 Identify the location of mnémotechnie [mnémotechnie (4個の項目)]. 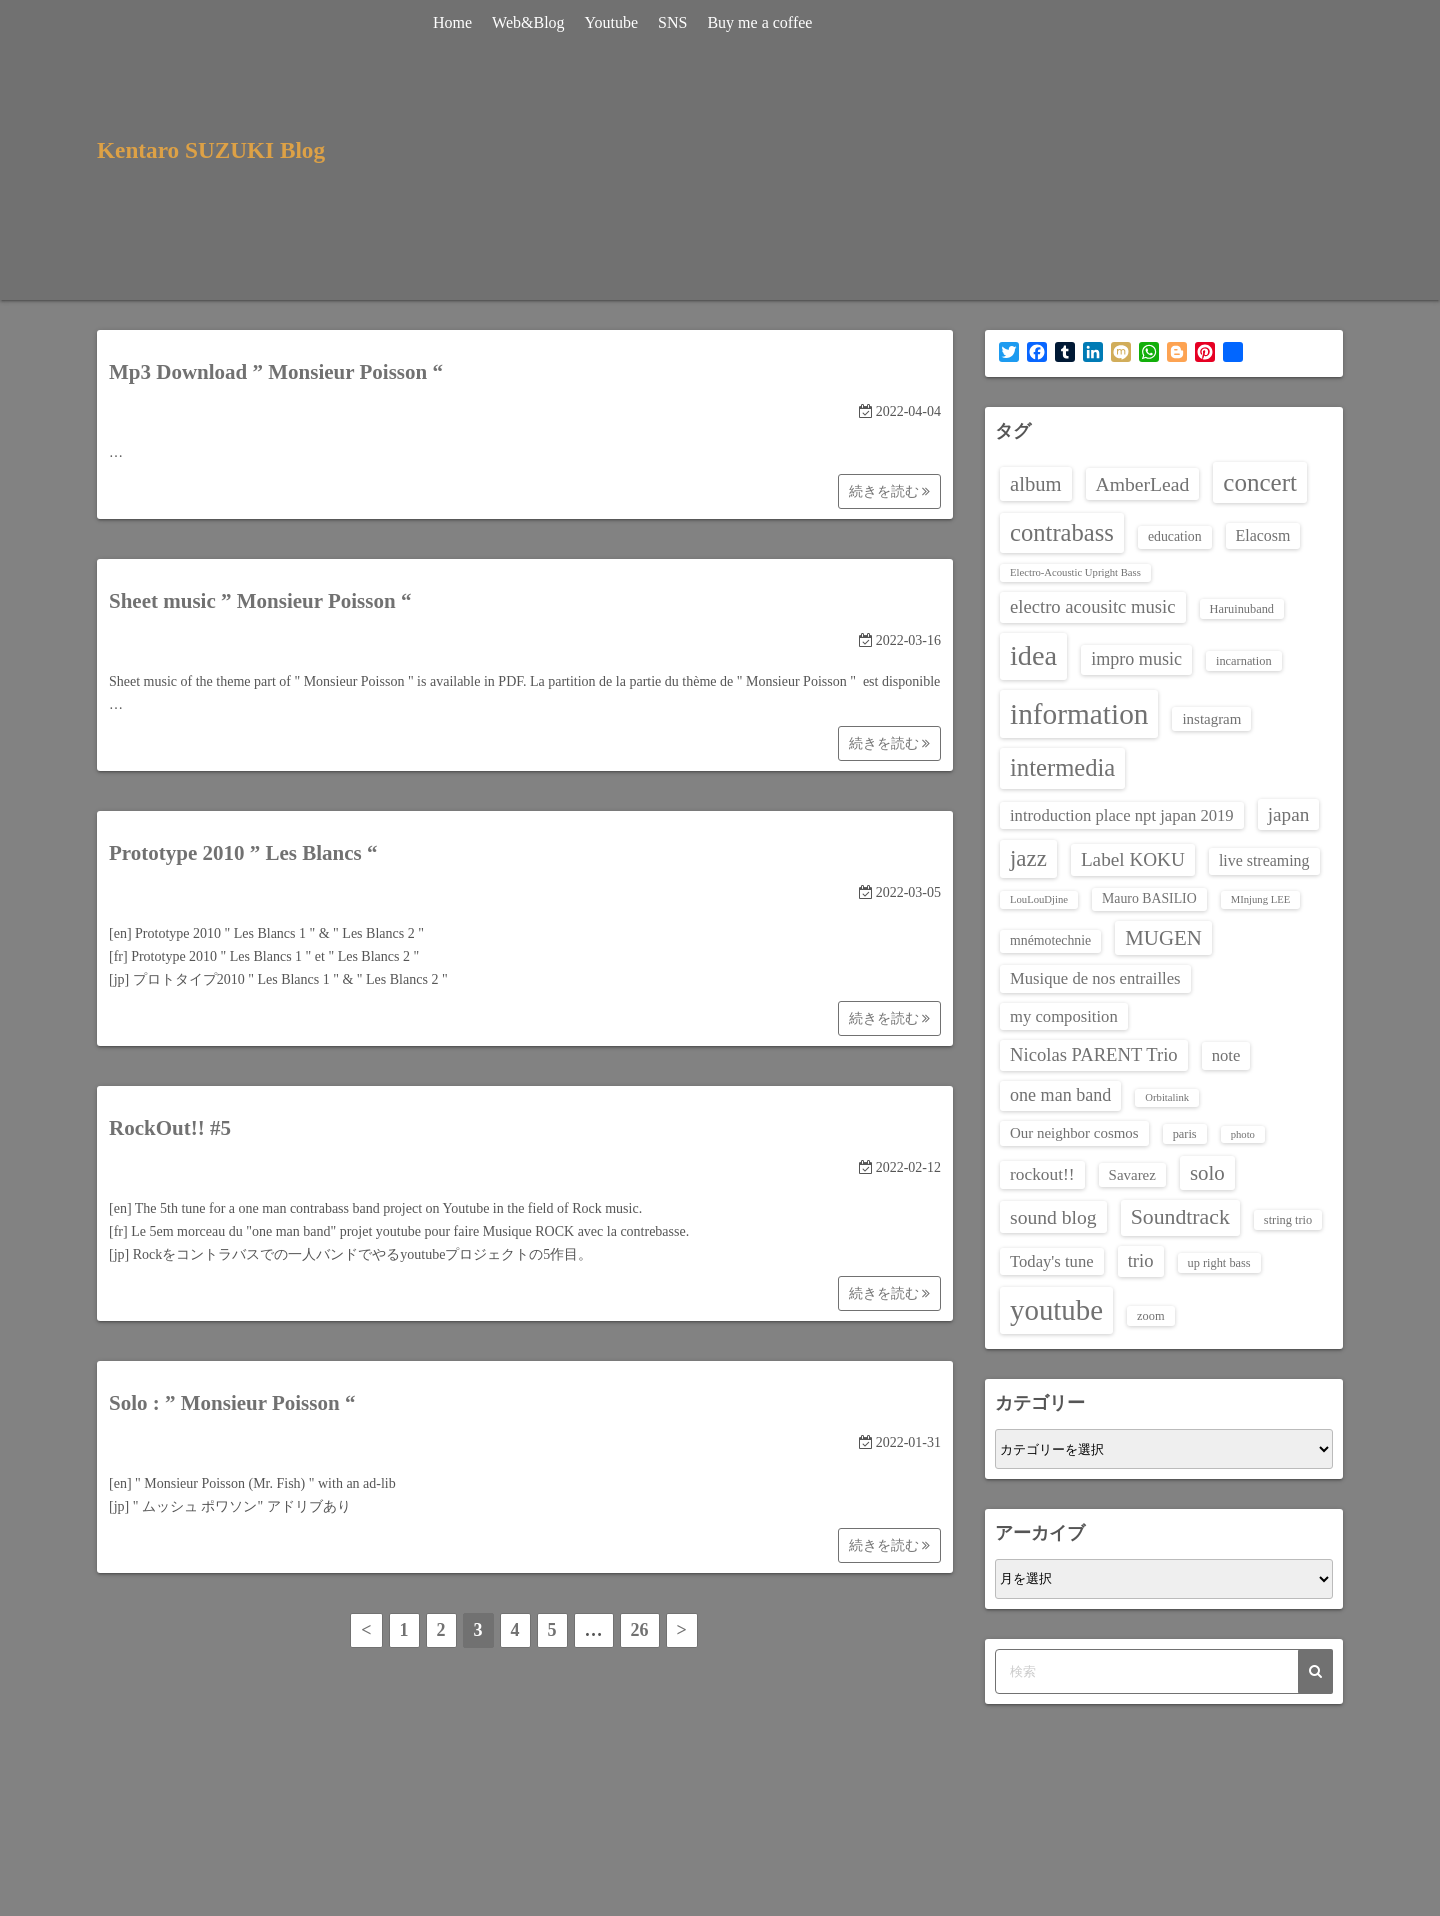
(1050, 940).